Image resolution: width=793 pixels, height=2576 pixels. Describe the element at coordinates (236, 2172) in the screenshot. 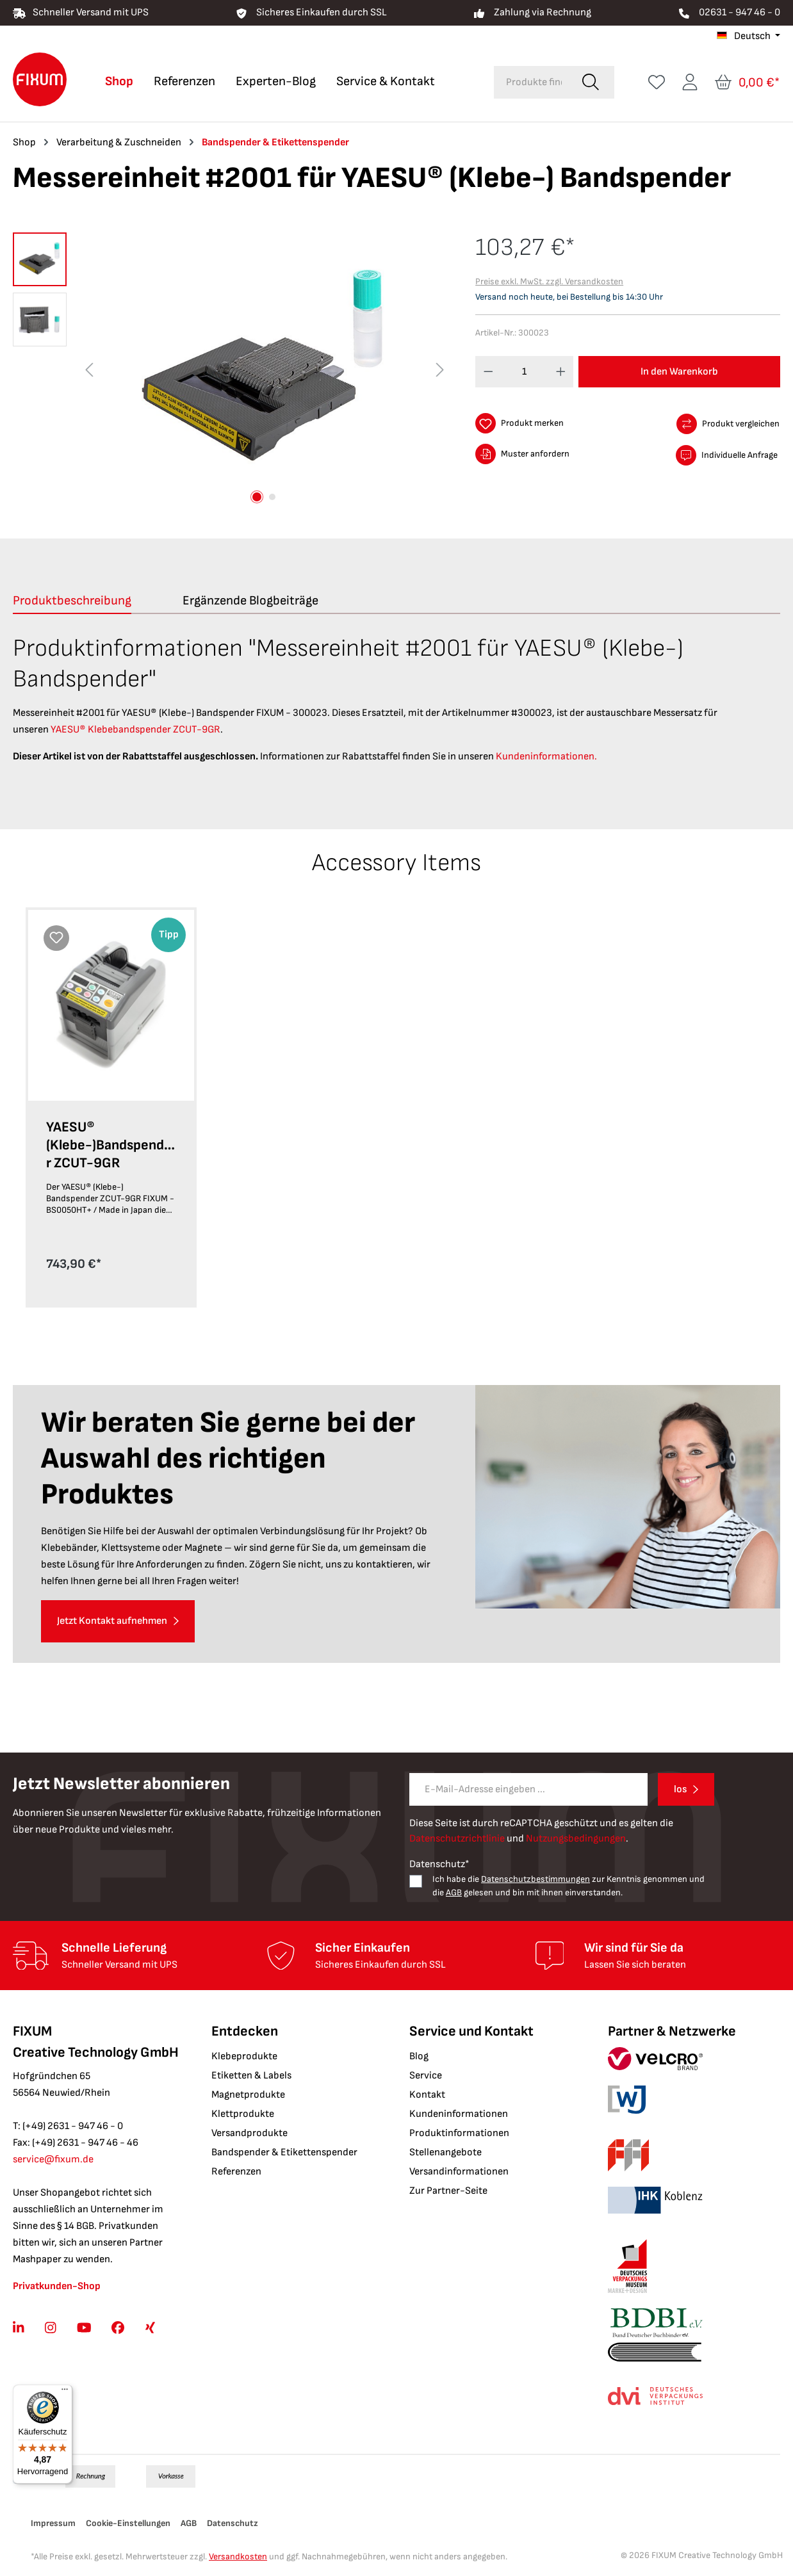

I see `Referenzen` at that location.